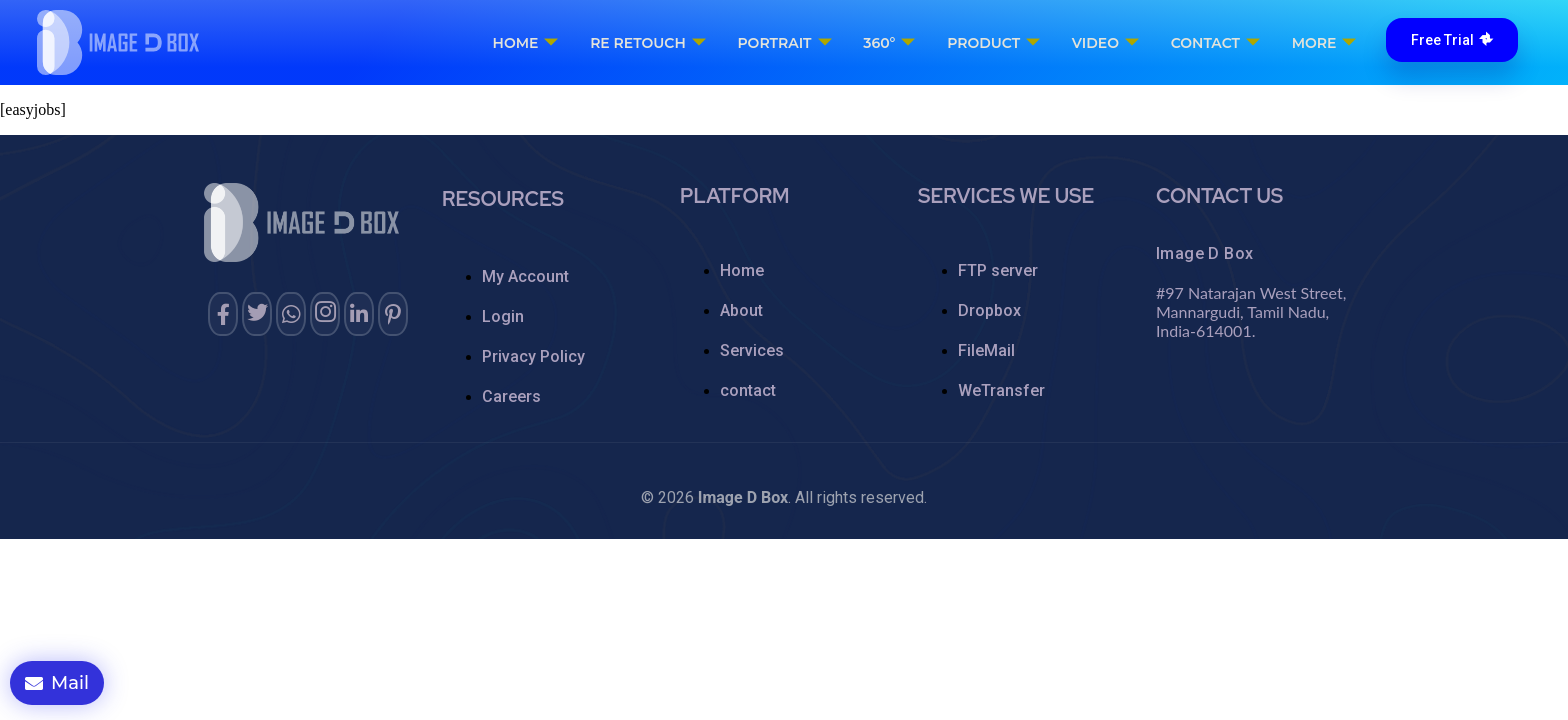  Describe the element at coordinates (325, 314) in the screenshot. I see `[instagram]` at that location.